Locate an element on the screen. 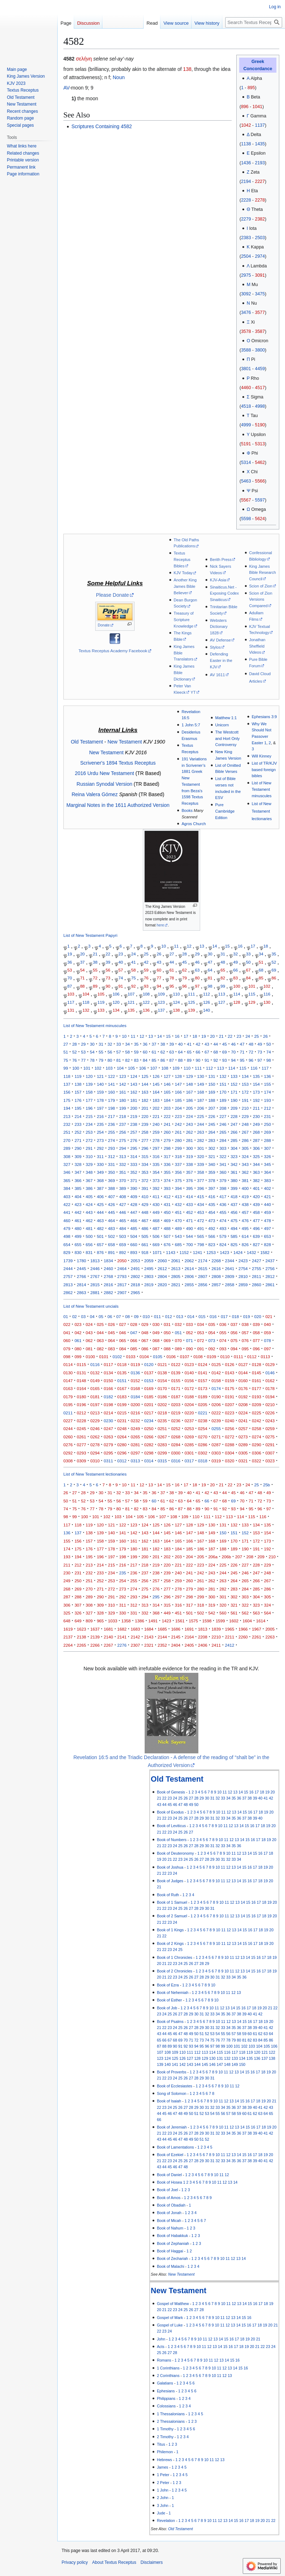 The width and height of the screenshot is (285, 2576). 105 is located at coordinates (100, 994).